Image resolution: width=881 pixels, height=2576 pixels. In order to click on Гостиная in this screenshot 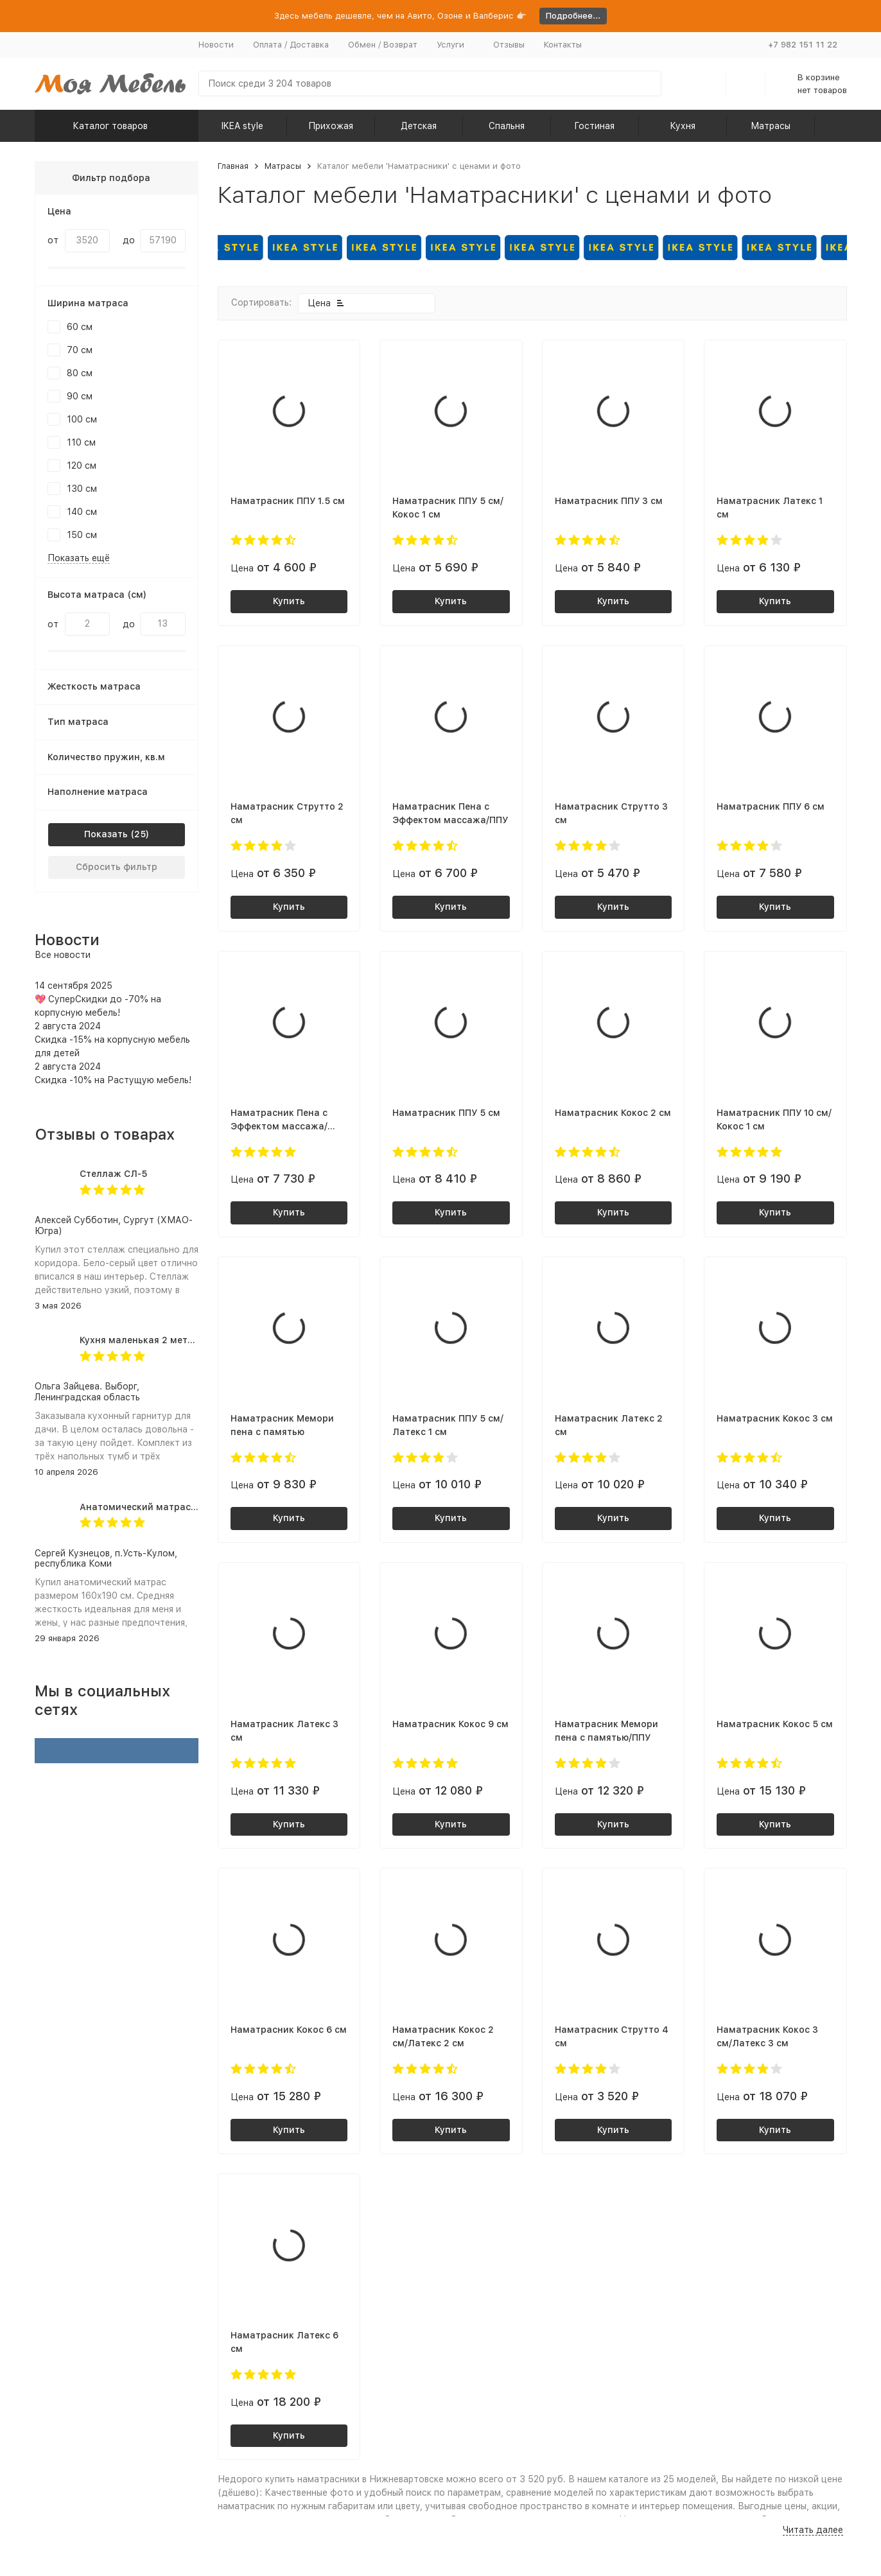, I will do `click(594, 126)`.